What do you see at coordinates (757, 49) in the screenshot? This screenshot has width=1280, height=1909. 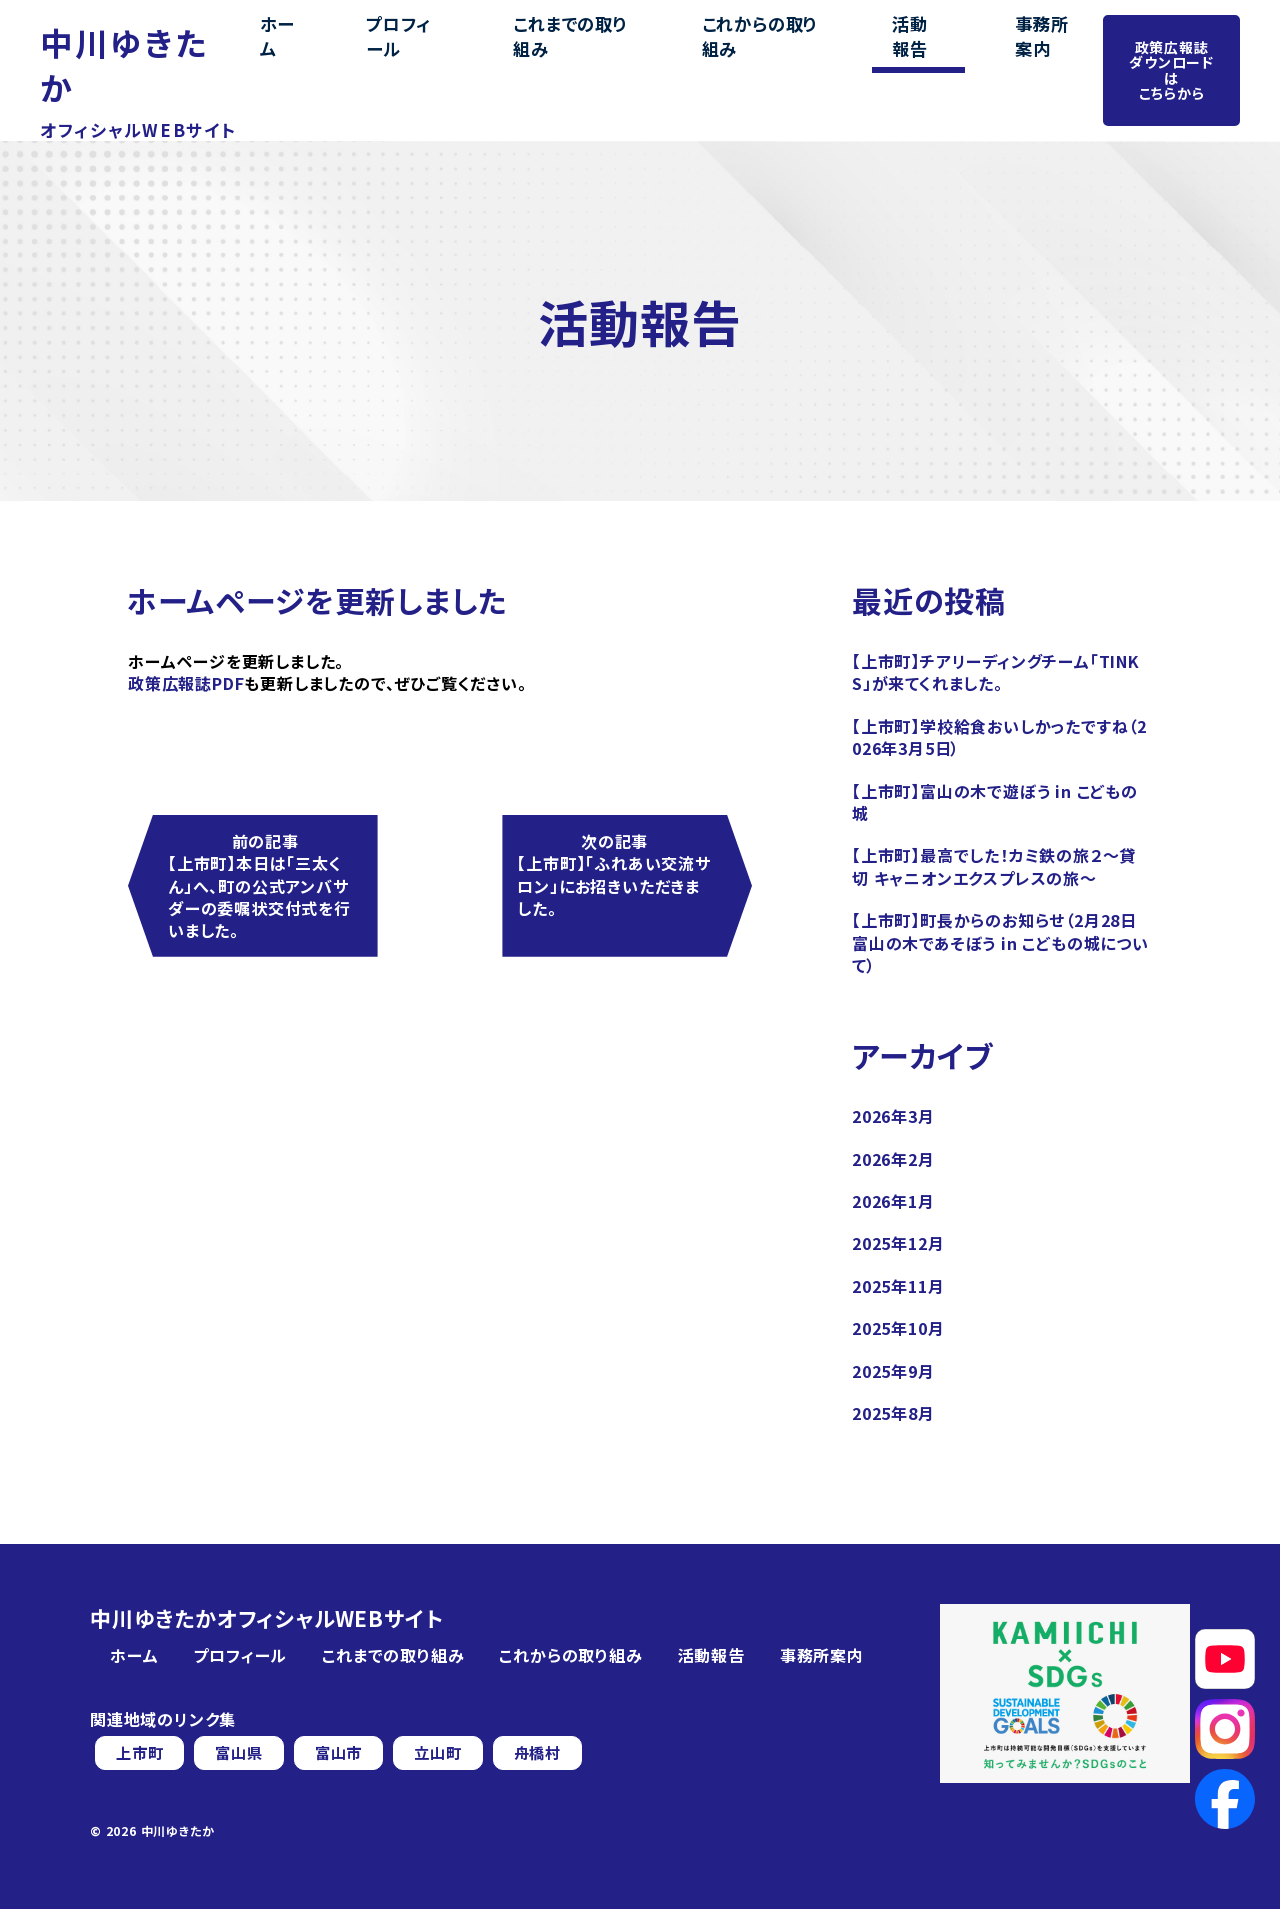 I see `これからの取り組み` at bounding box center [757, 49].